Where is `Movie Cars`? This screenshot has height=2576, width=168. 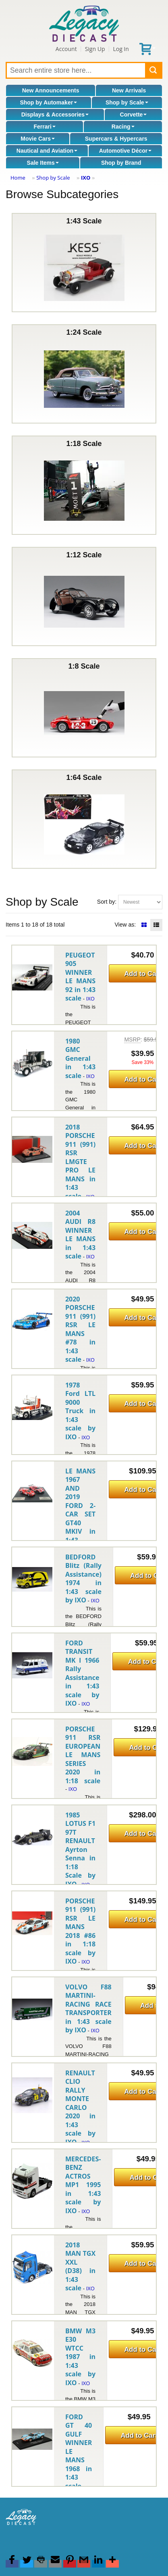
Movie Cars is located at coordinates (38, 138).